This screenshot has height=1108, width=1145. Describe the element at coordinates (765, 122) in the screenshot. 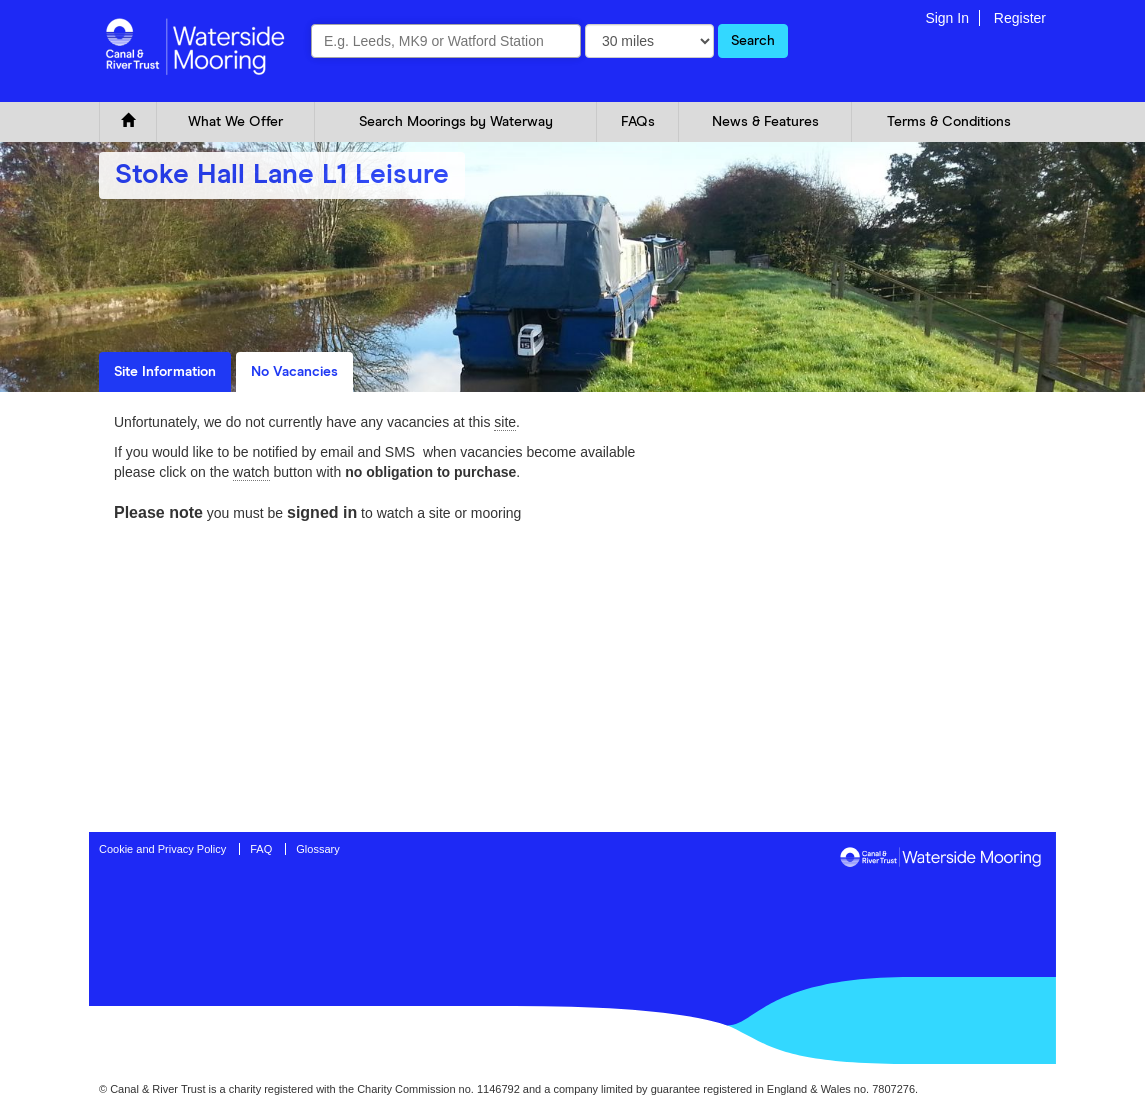

I see `News & Features` at that location.